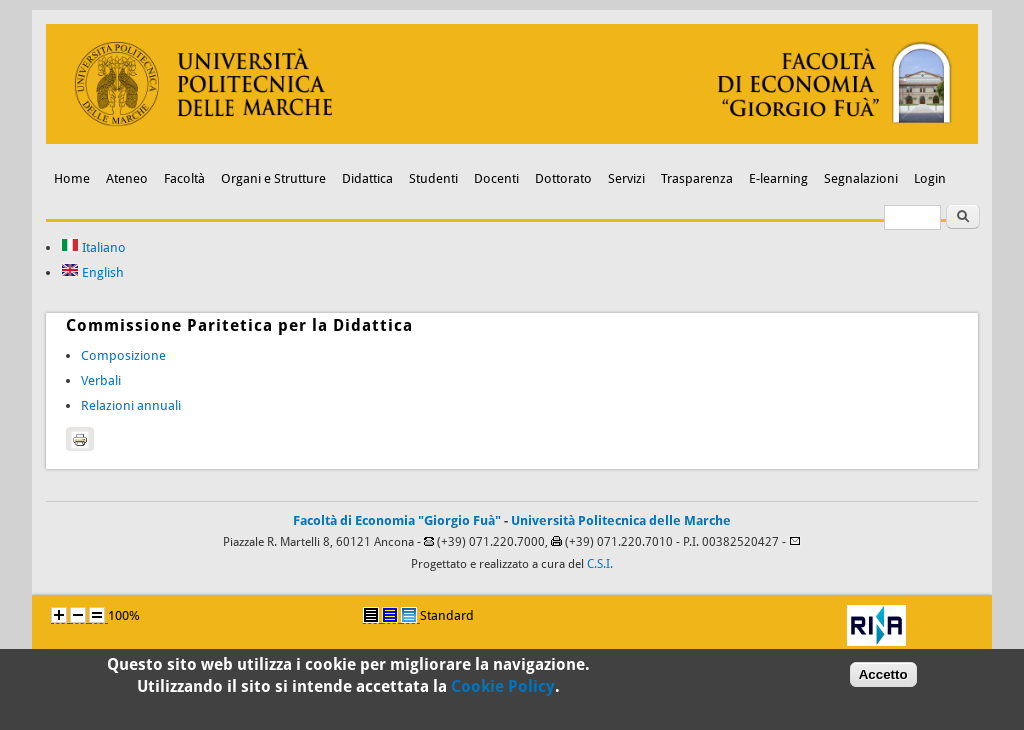 This screenshot has height=730, width=1024. What do you see at coordinates (101, 380) in the screenshot?
I see `Verbali` at bounding box center [101, 380].